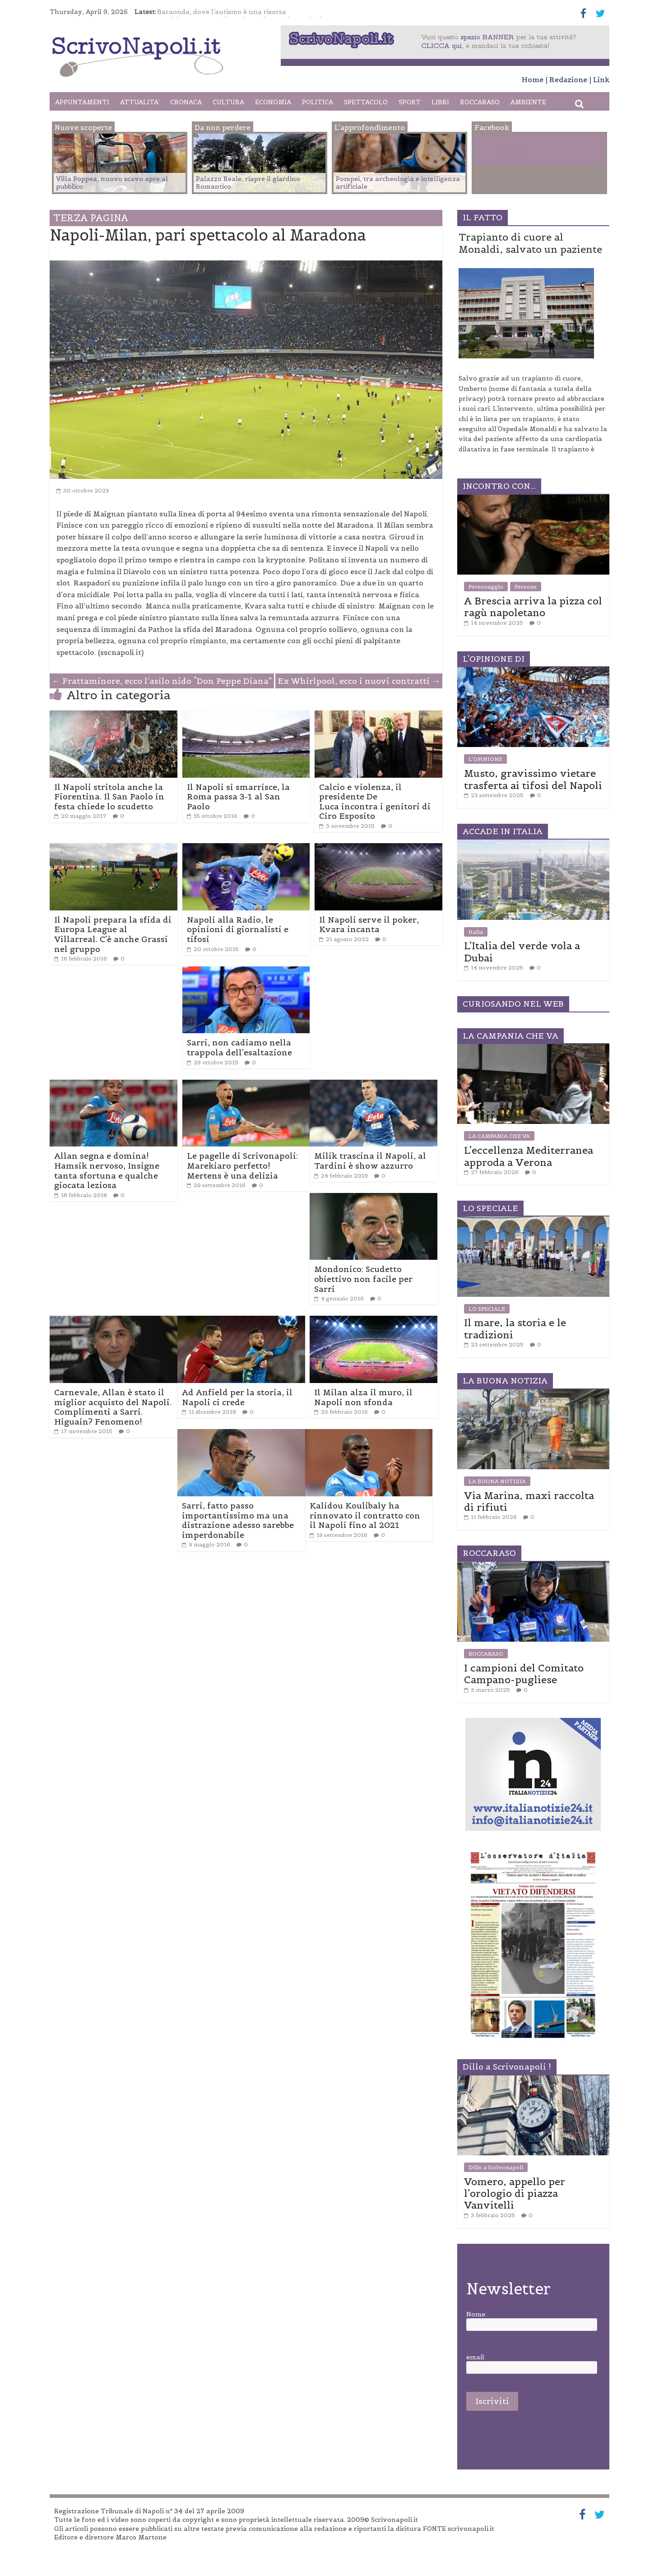 This screenshot has height=2576, width=659. Describe the element at coordinates (273, 102) in the screenshot. I see `ECONOMIA` at that location.